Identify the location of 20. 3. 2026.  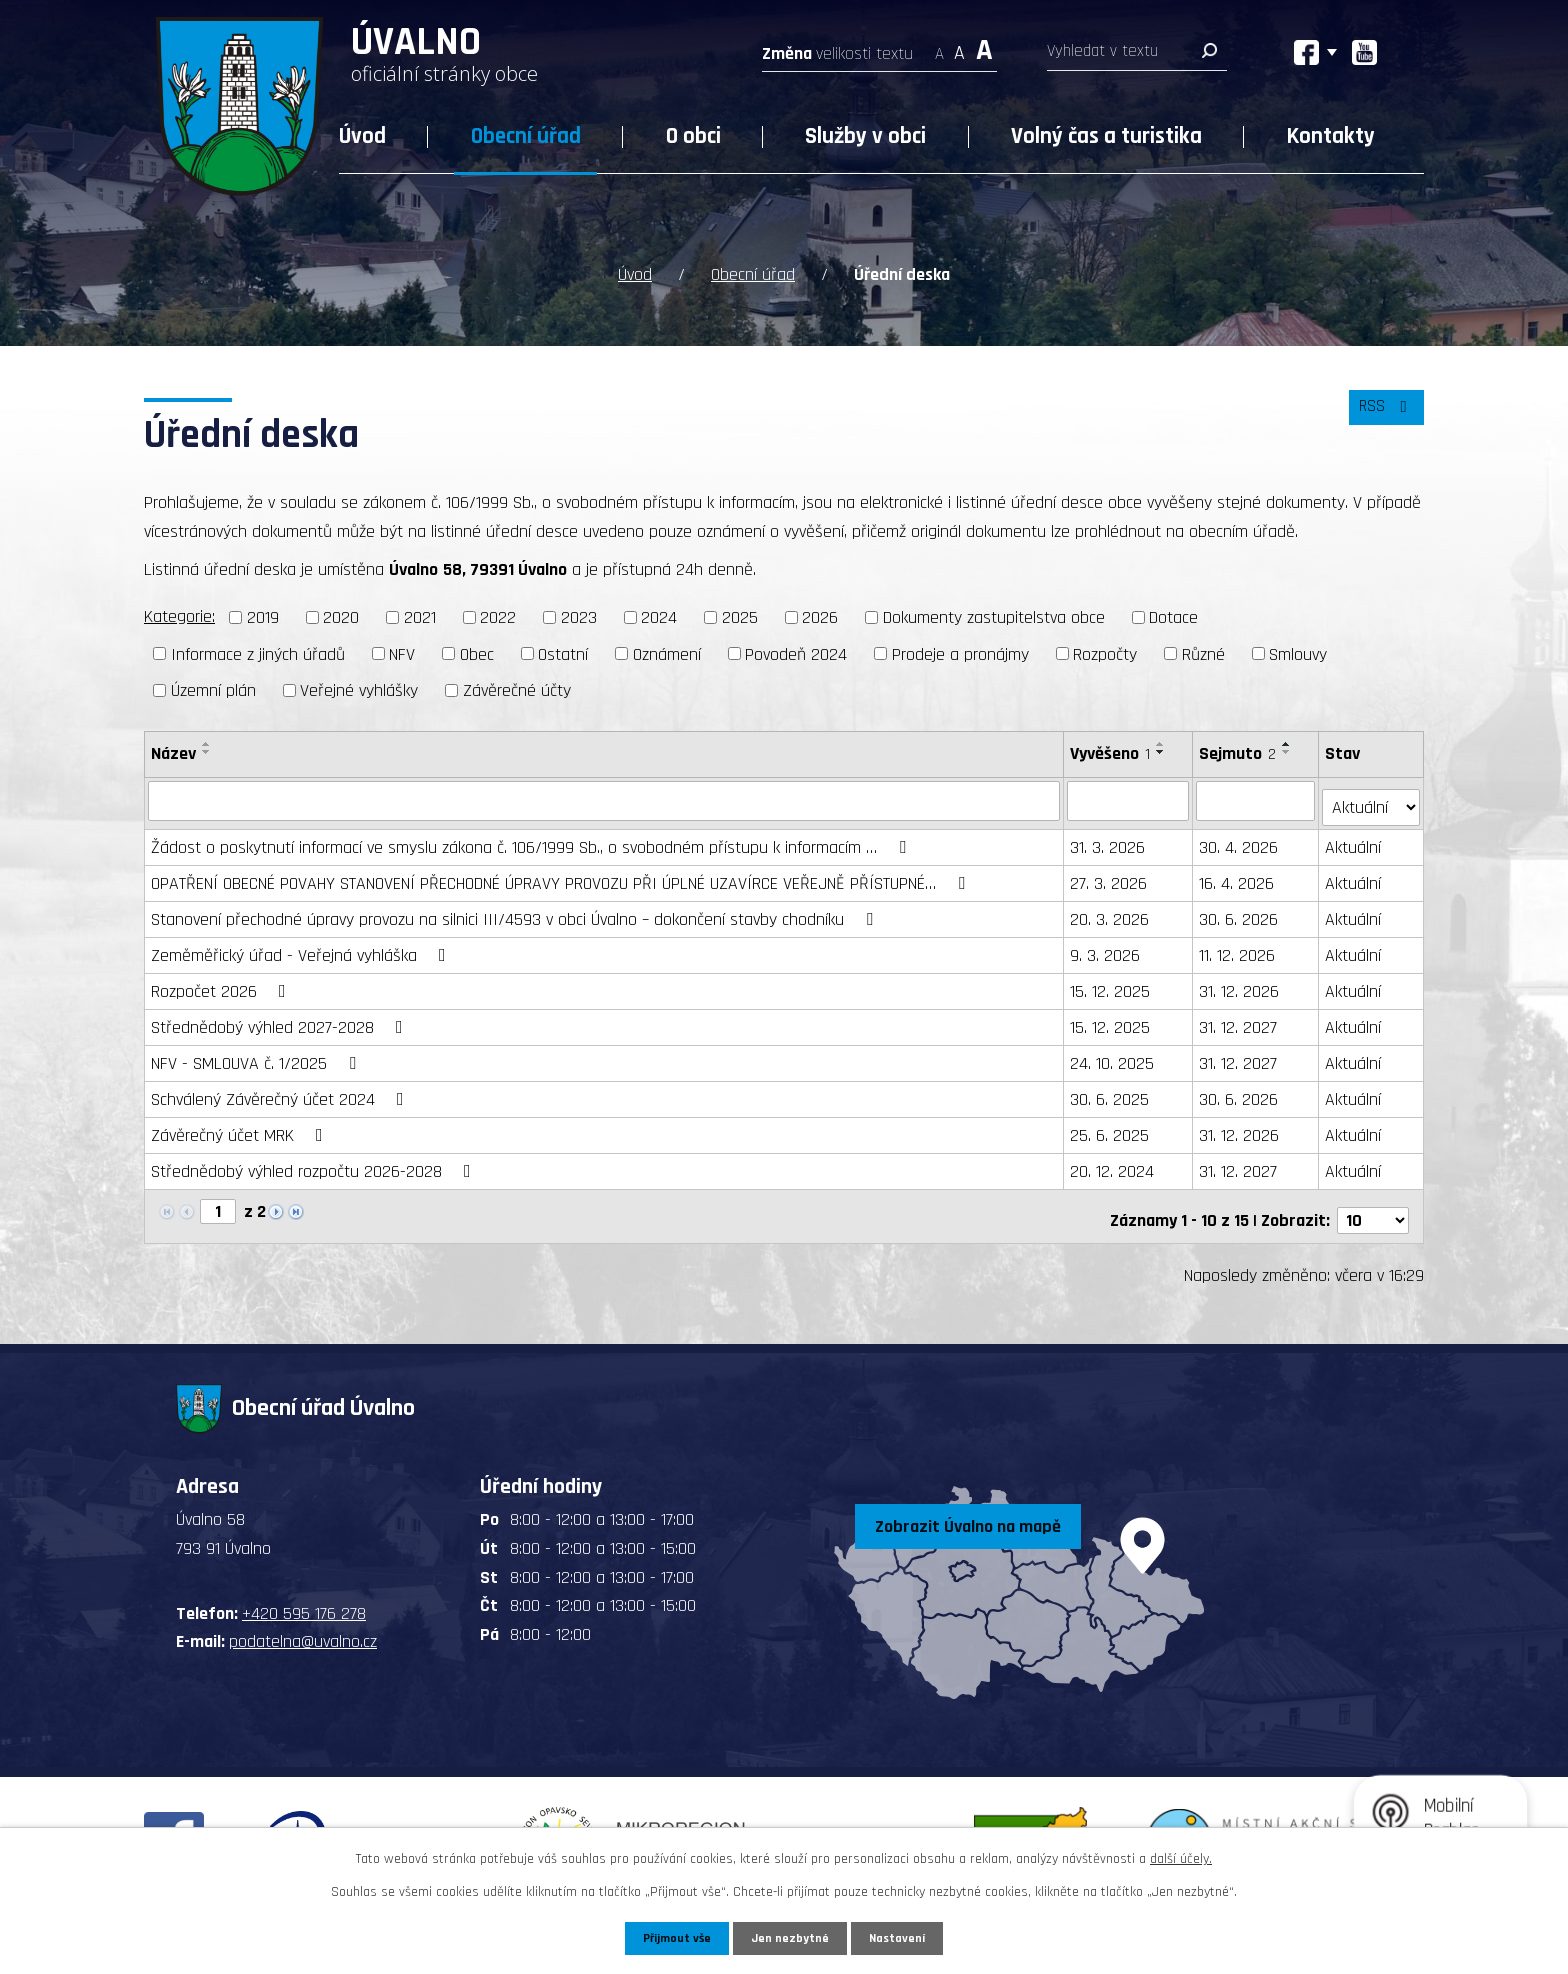
(1111, 910).